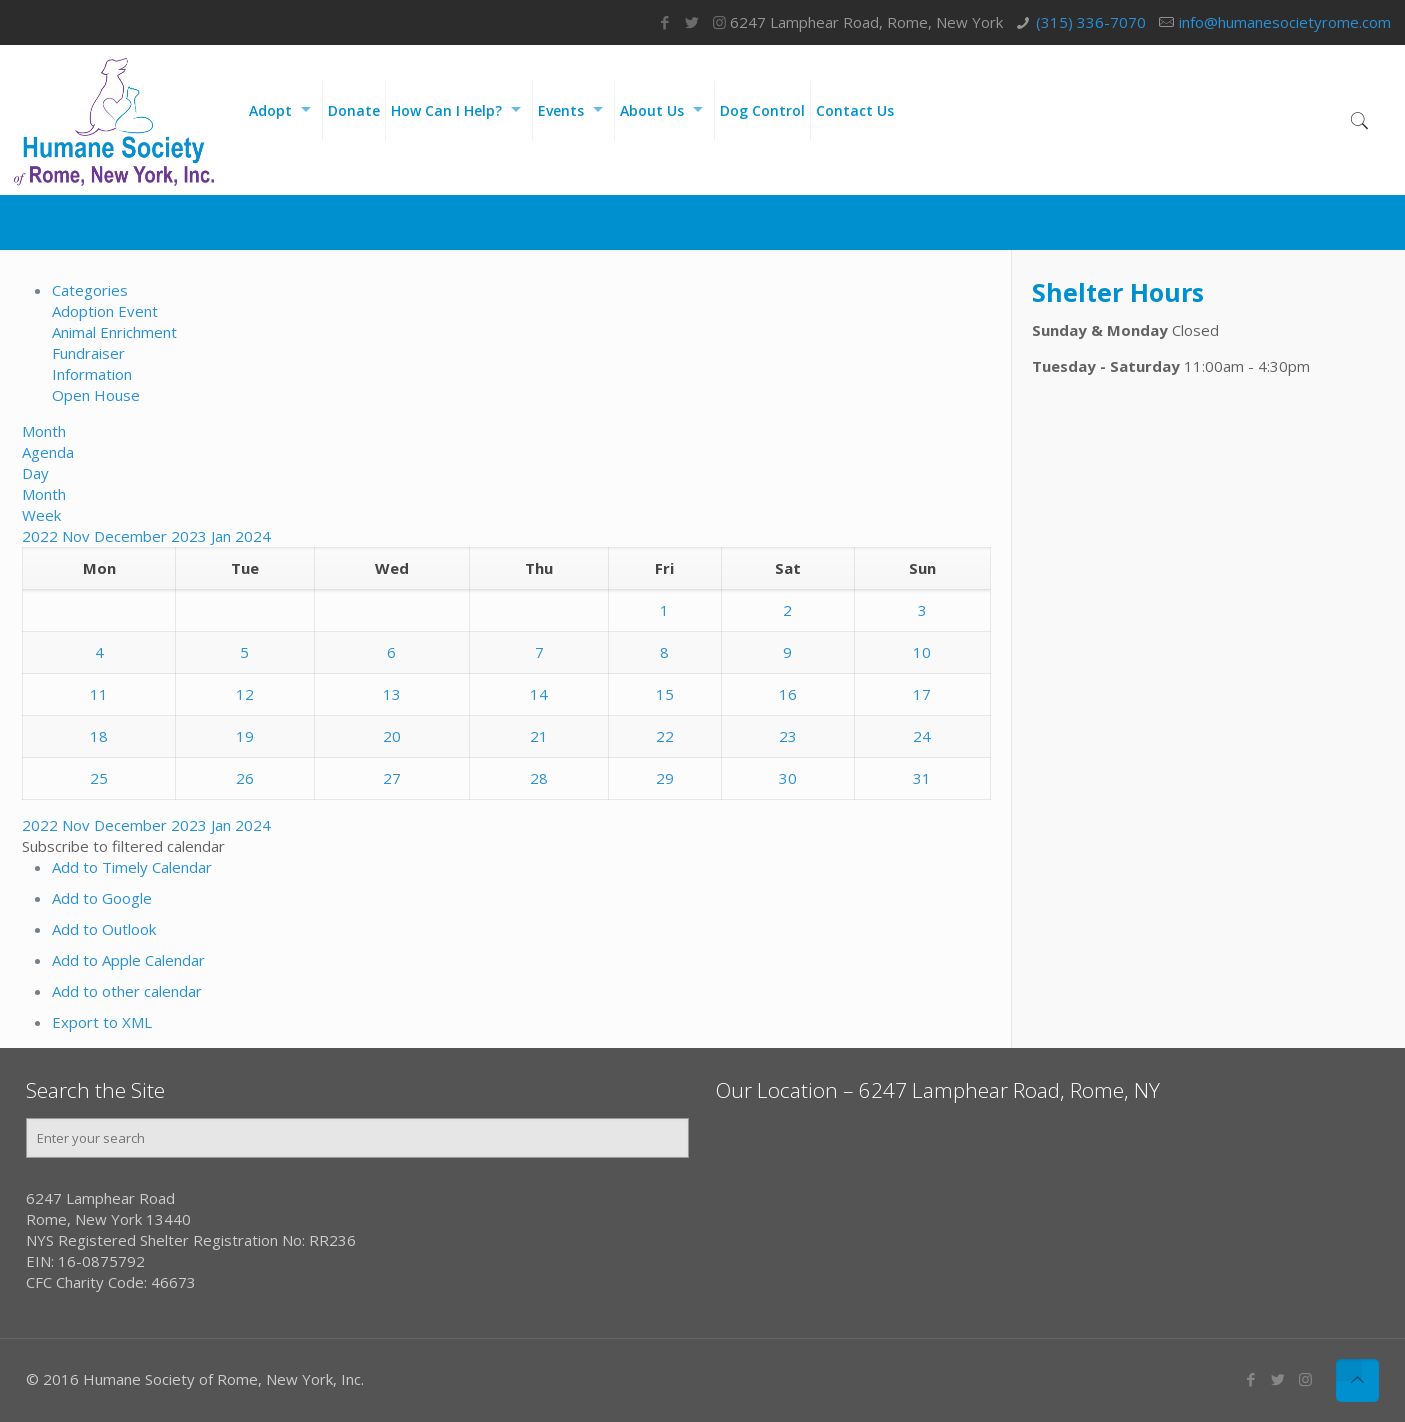  What do you see at coordinates (105, 311) in the screenshot?
I see `Adoption Event` at bounding box center [105, 311].